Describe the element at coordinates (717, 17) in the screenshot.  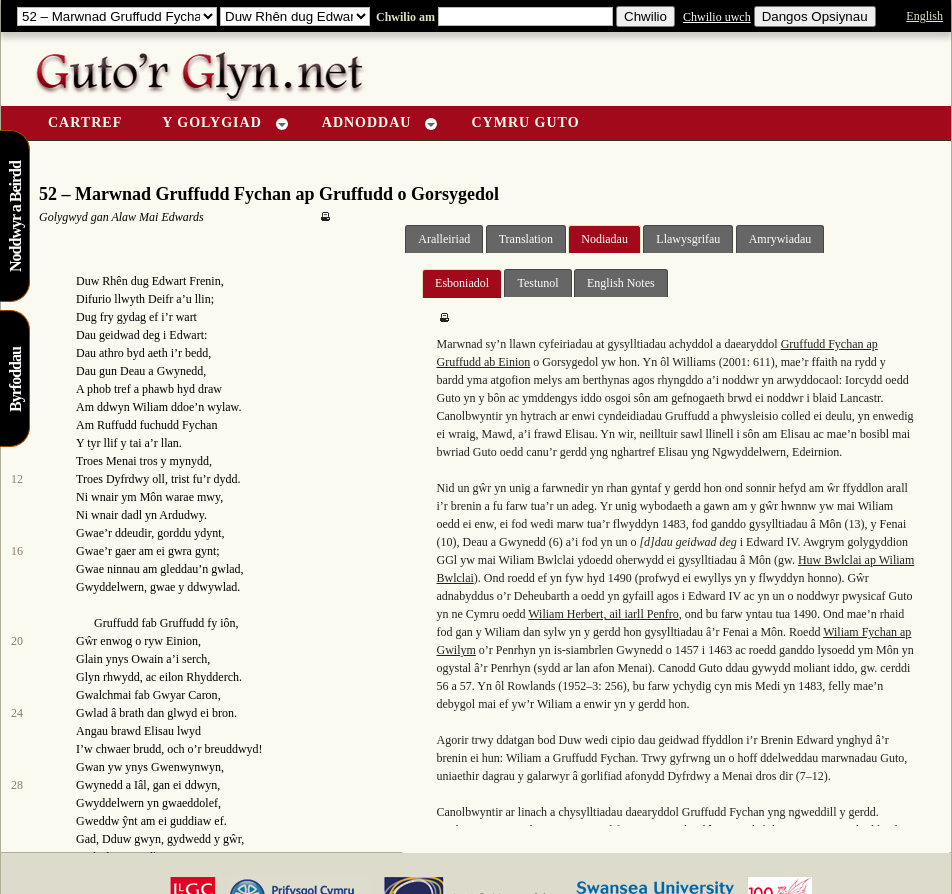
I see `Chwilio uwch` at that location.